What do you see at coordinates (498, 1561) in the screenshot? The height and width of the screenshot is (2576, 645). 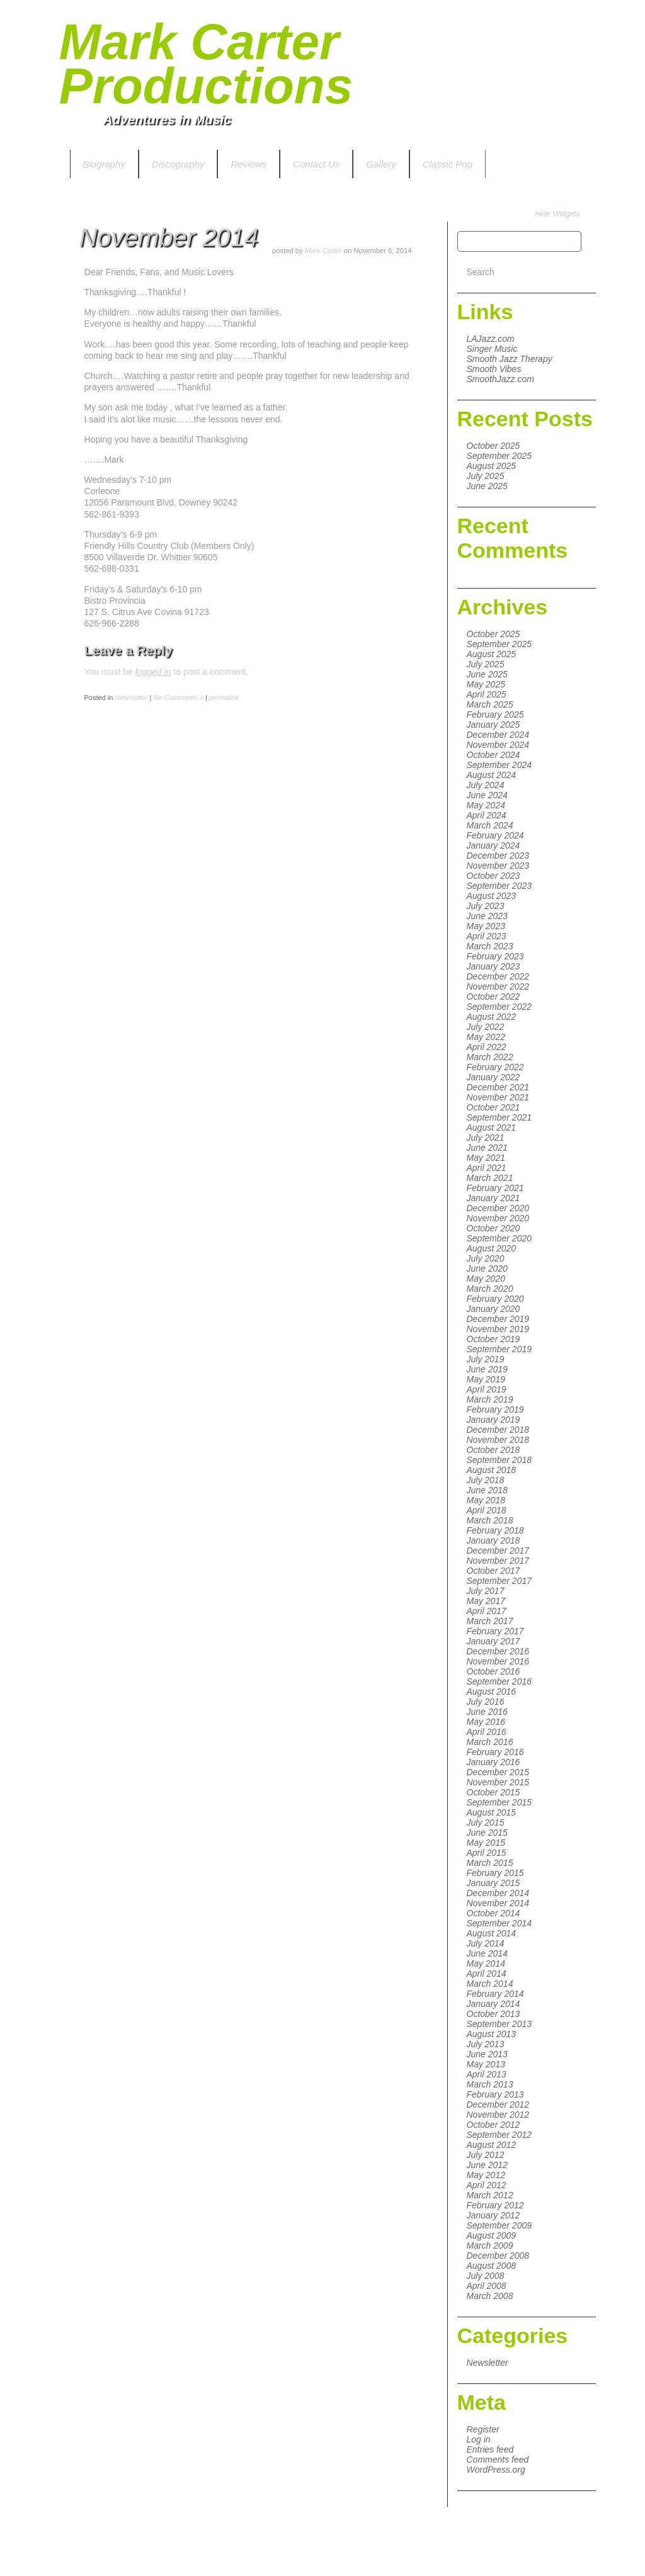 I see `November 2017` at bounding box center [498, 1561].